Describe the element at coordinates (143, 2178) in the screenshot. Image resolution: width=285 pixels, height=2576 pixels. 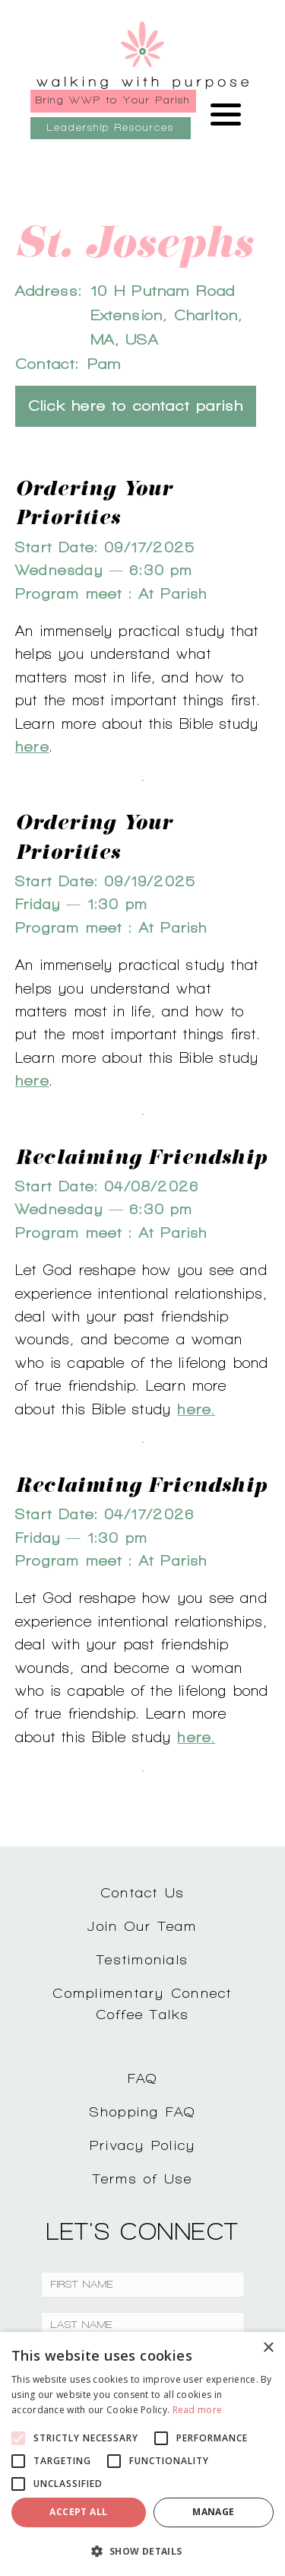
I see `Terms of Use` at that location.